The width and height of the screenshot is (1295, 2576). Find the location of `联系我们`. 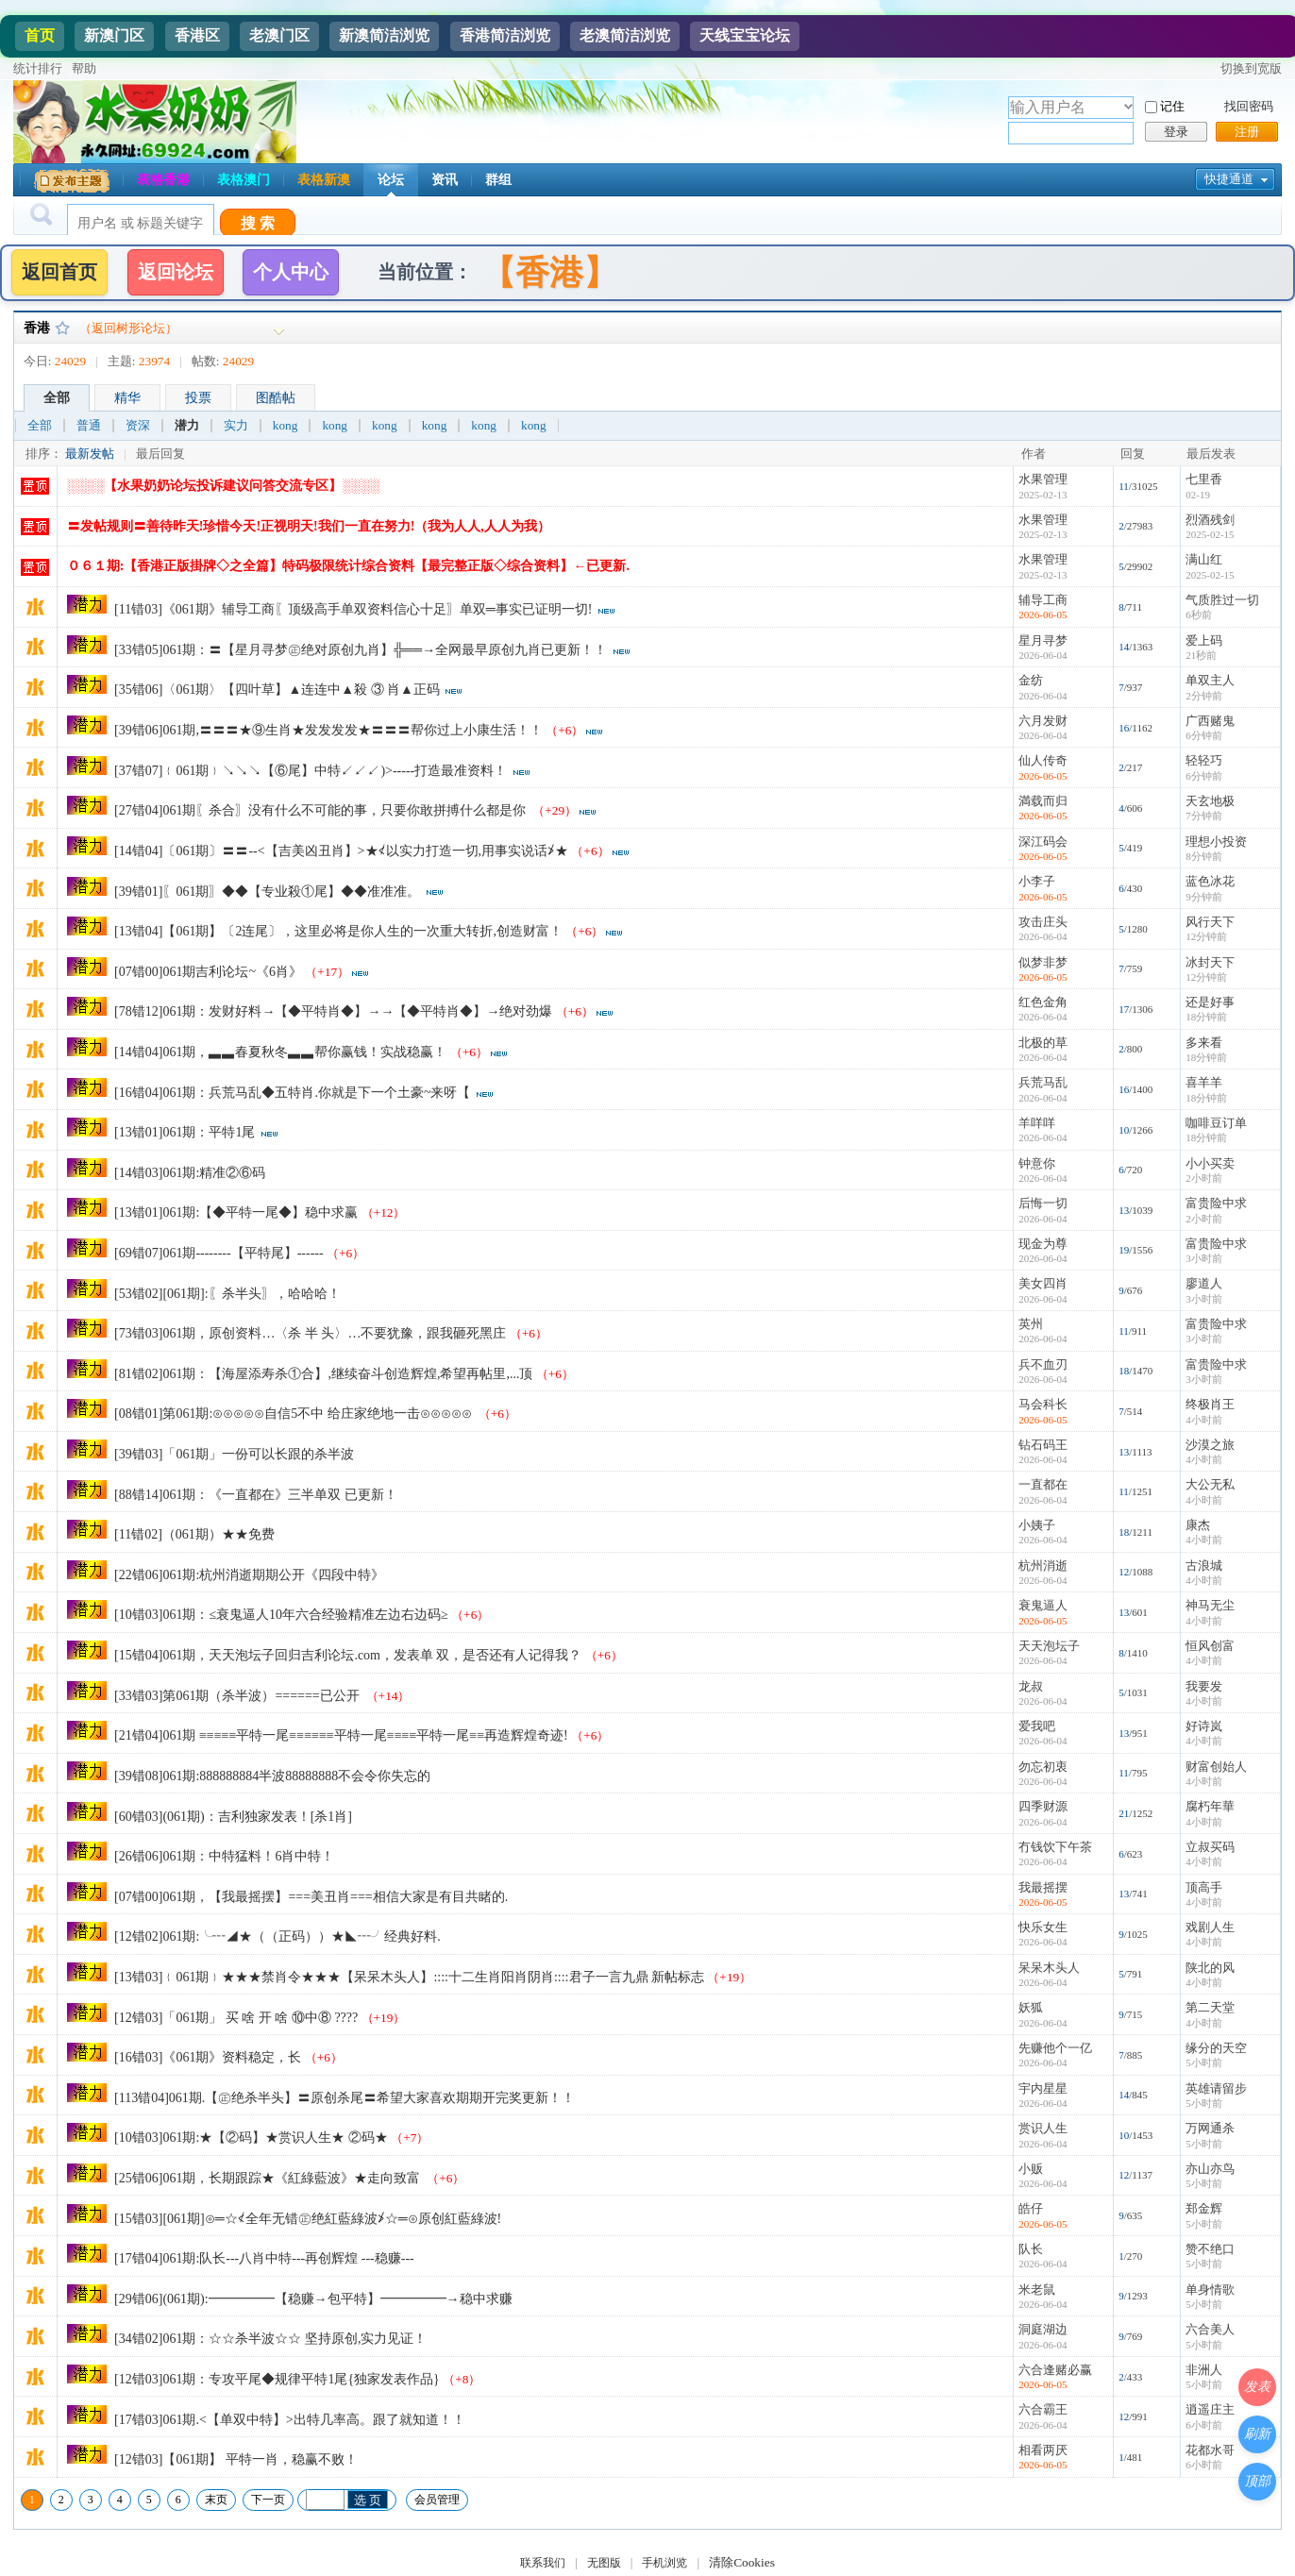

联系我们 is located at coordinates (542, 2562).